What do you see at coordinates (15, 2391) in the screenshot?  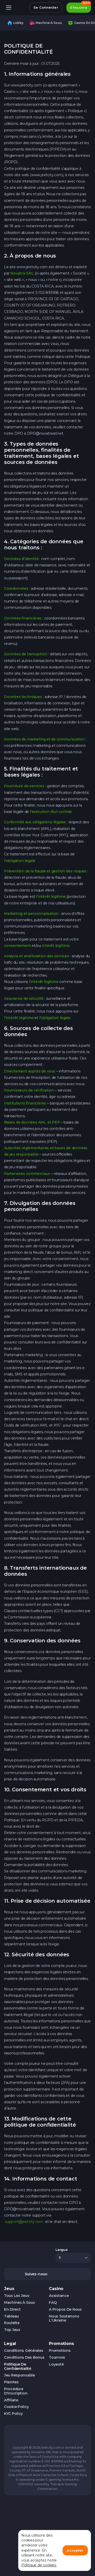 I see `Procédure d'inscription` at bounding box center [15, 2391].